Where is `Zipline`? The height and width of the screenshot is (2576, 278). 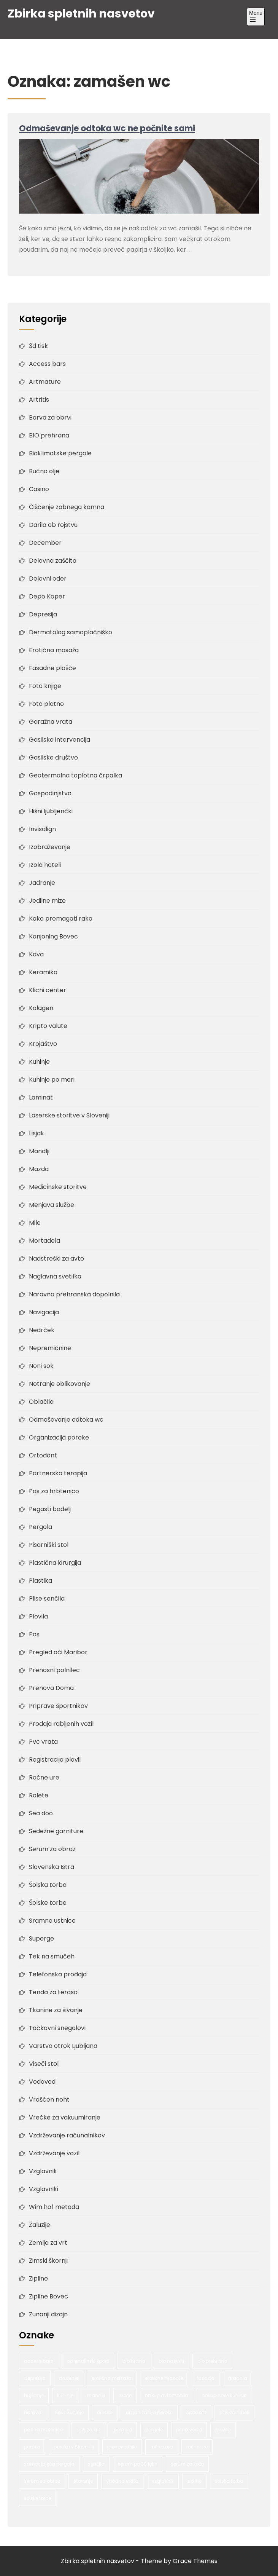 Zipline is located at coordinates (38, 2278).